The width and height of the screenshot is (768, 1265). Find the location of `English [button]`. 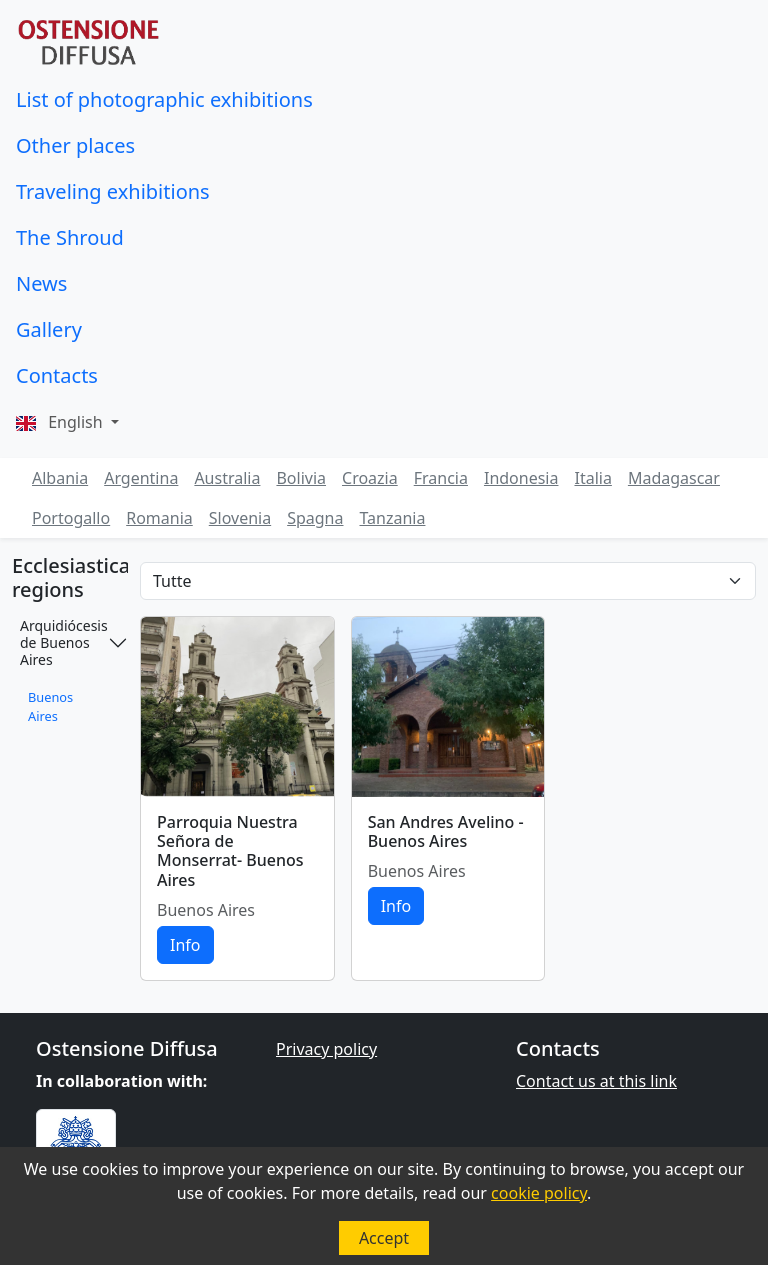

English [button] is located at coordinates (61, 422).